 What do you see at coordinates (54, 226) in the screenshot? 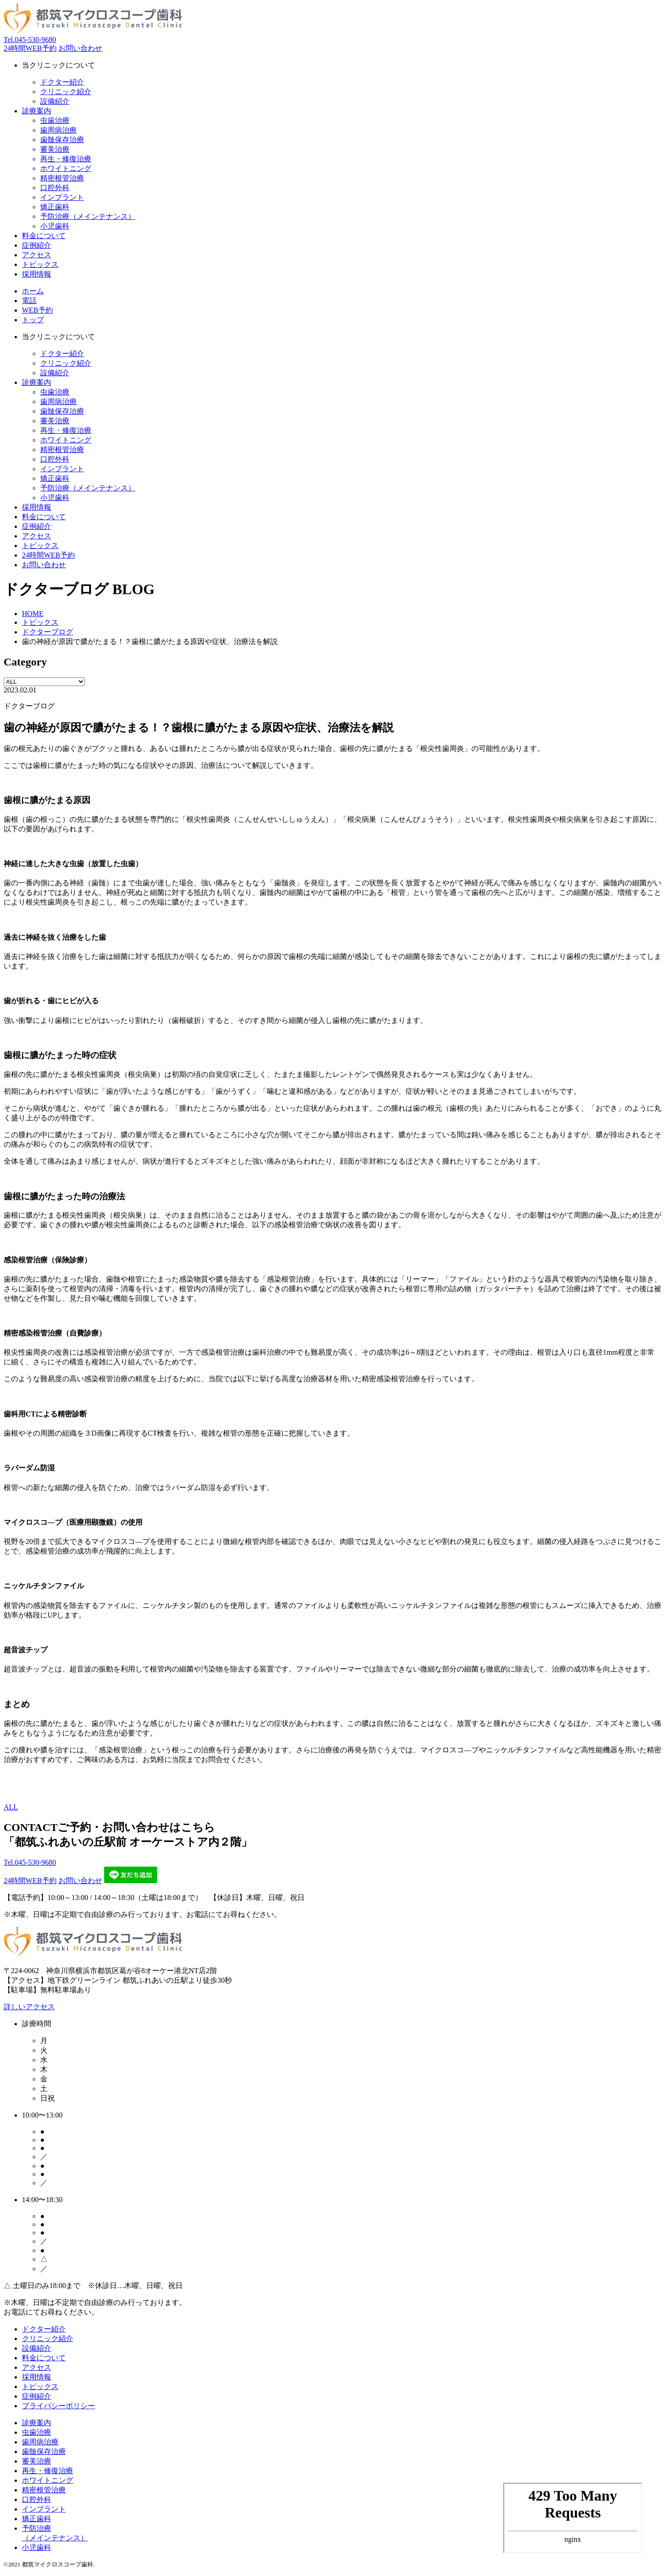
I see `小児歯科` at bounding box center [54, 226].